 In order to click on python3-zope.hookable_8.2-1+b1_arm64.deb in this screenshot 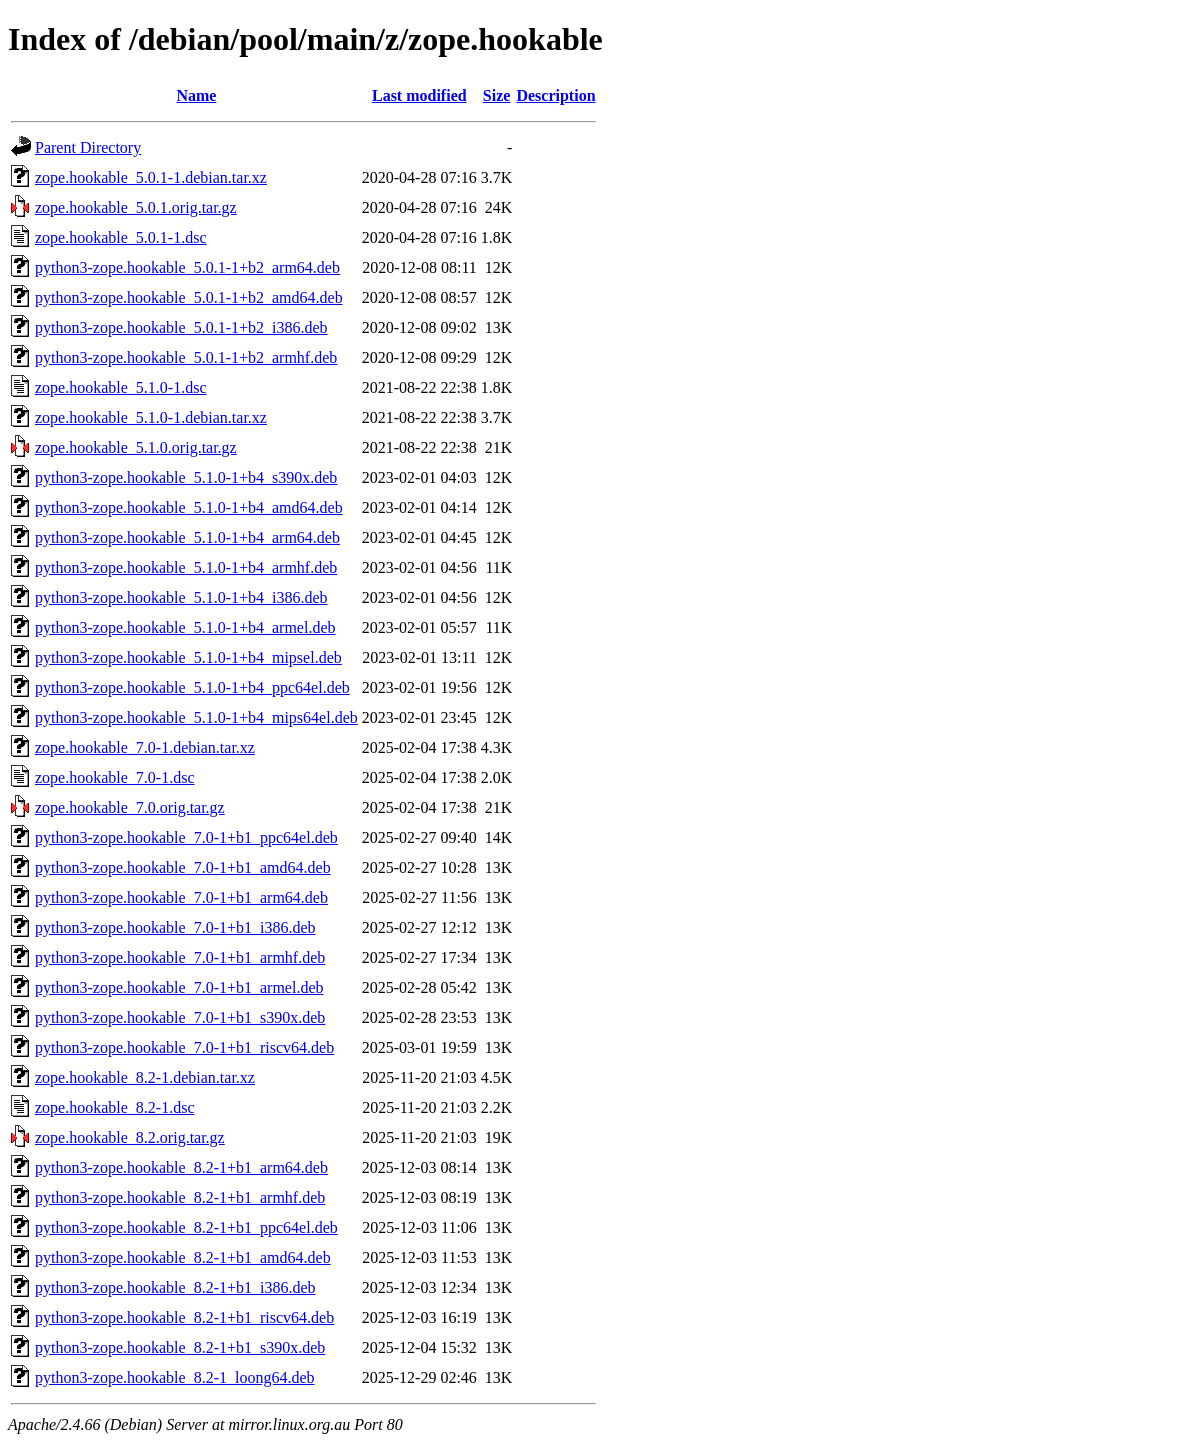, I will do `click(181, 1167)`.